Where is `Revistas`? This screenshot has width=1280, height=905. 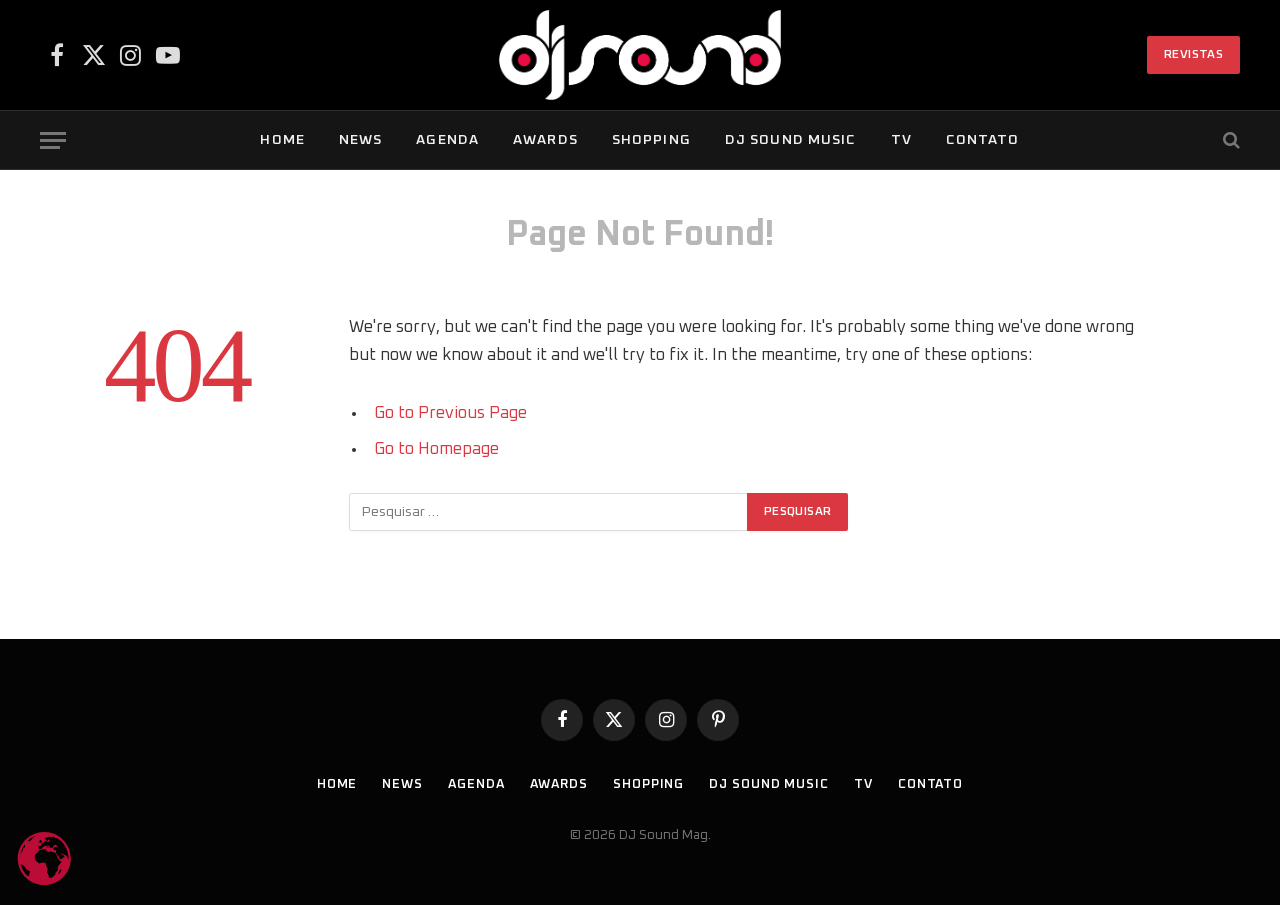 Revistas is located at coordinates (1193, 55).